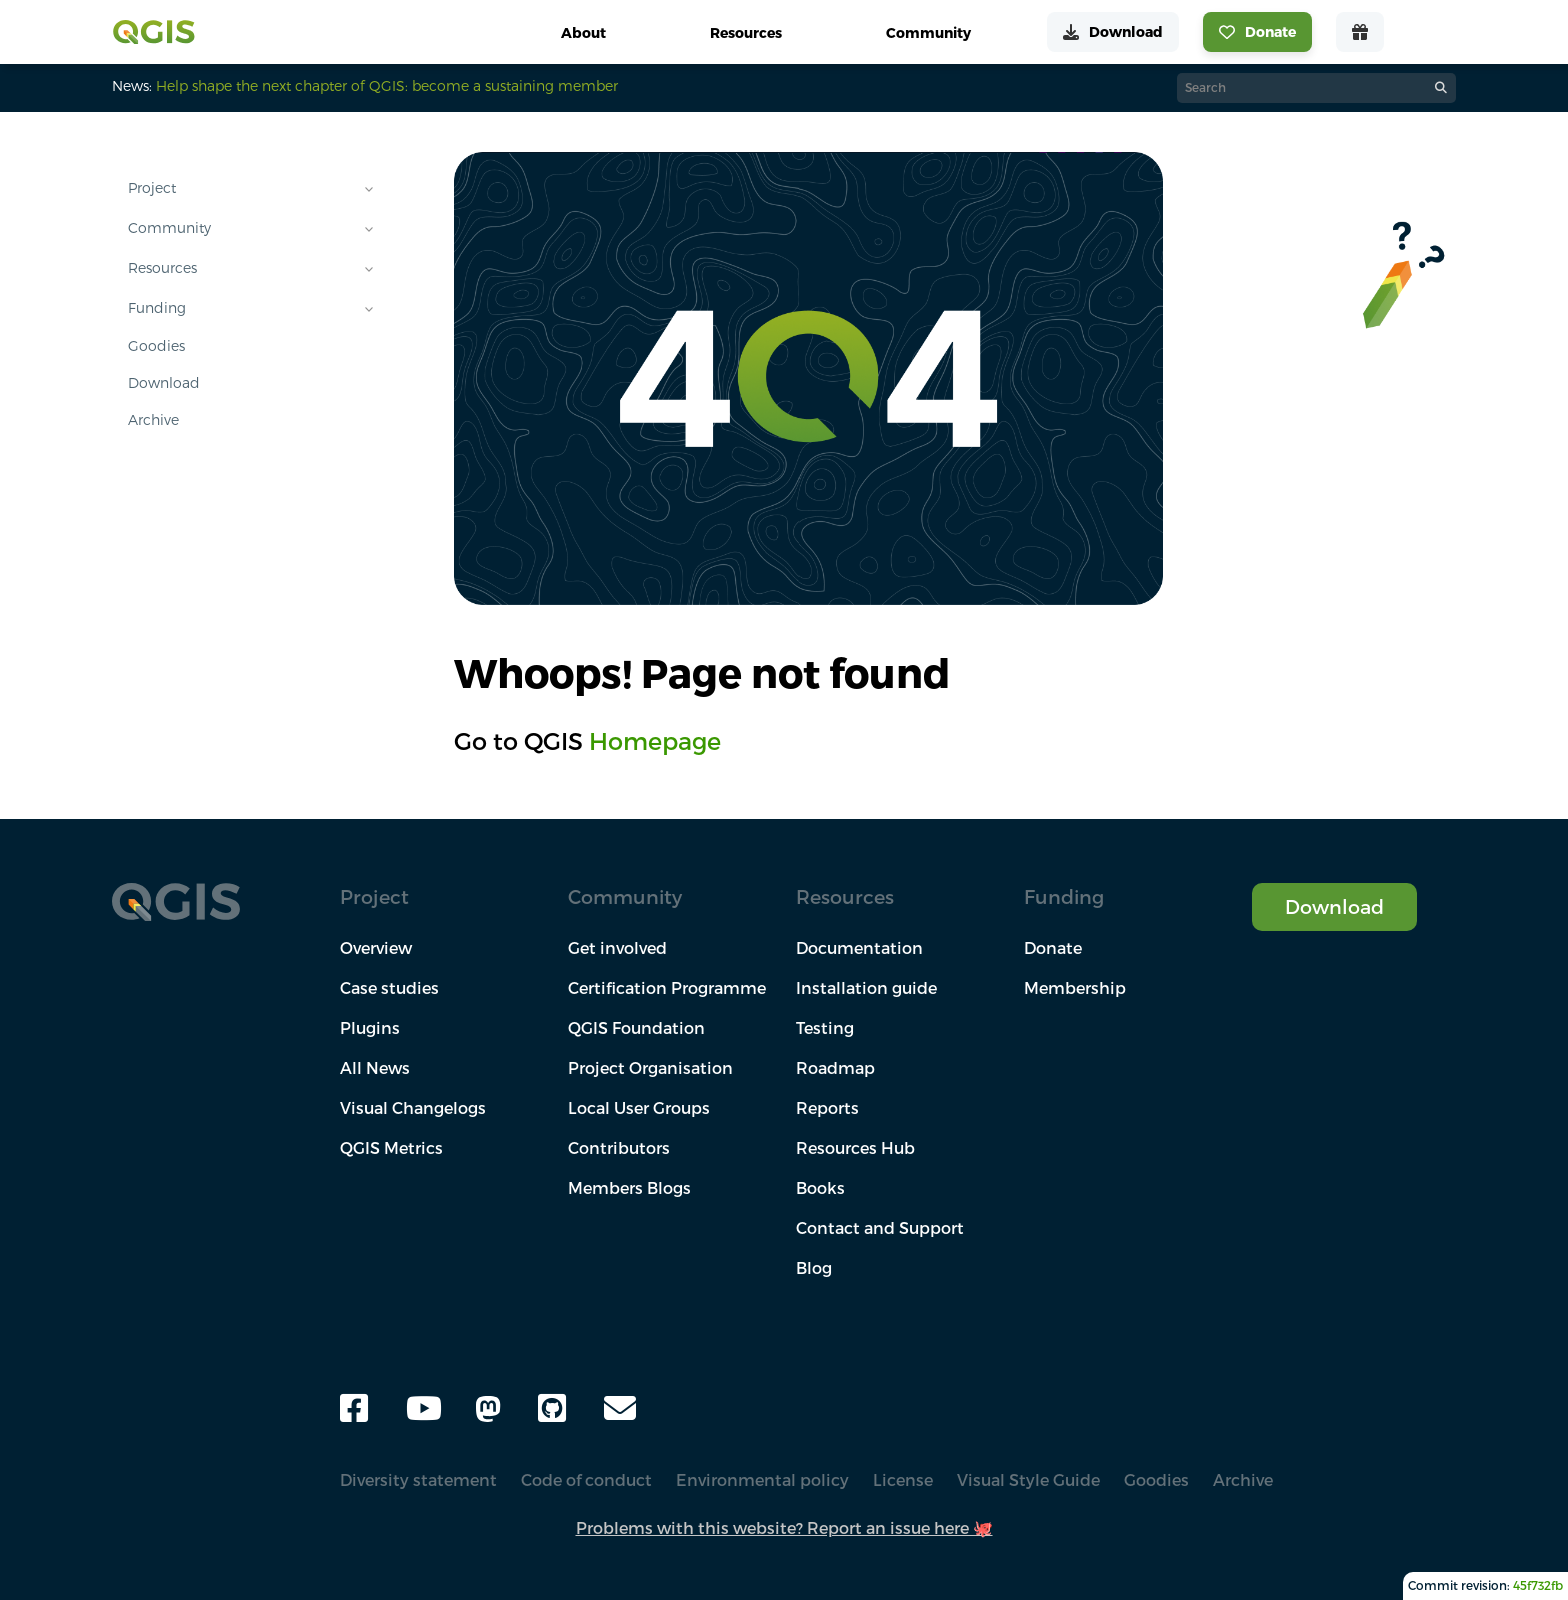  What do you see at coordinates (814, 1268) in the screenshot?
I see `Blog` at bounding box center [814, 1268].